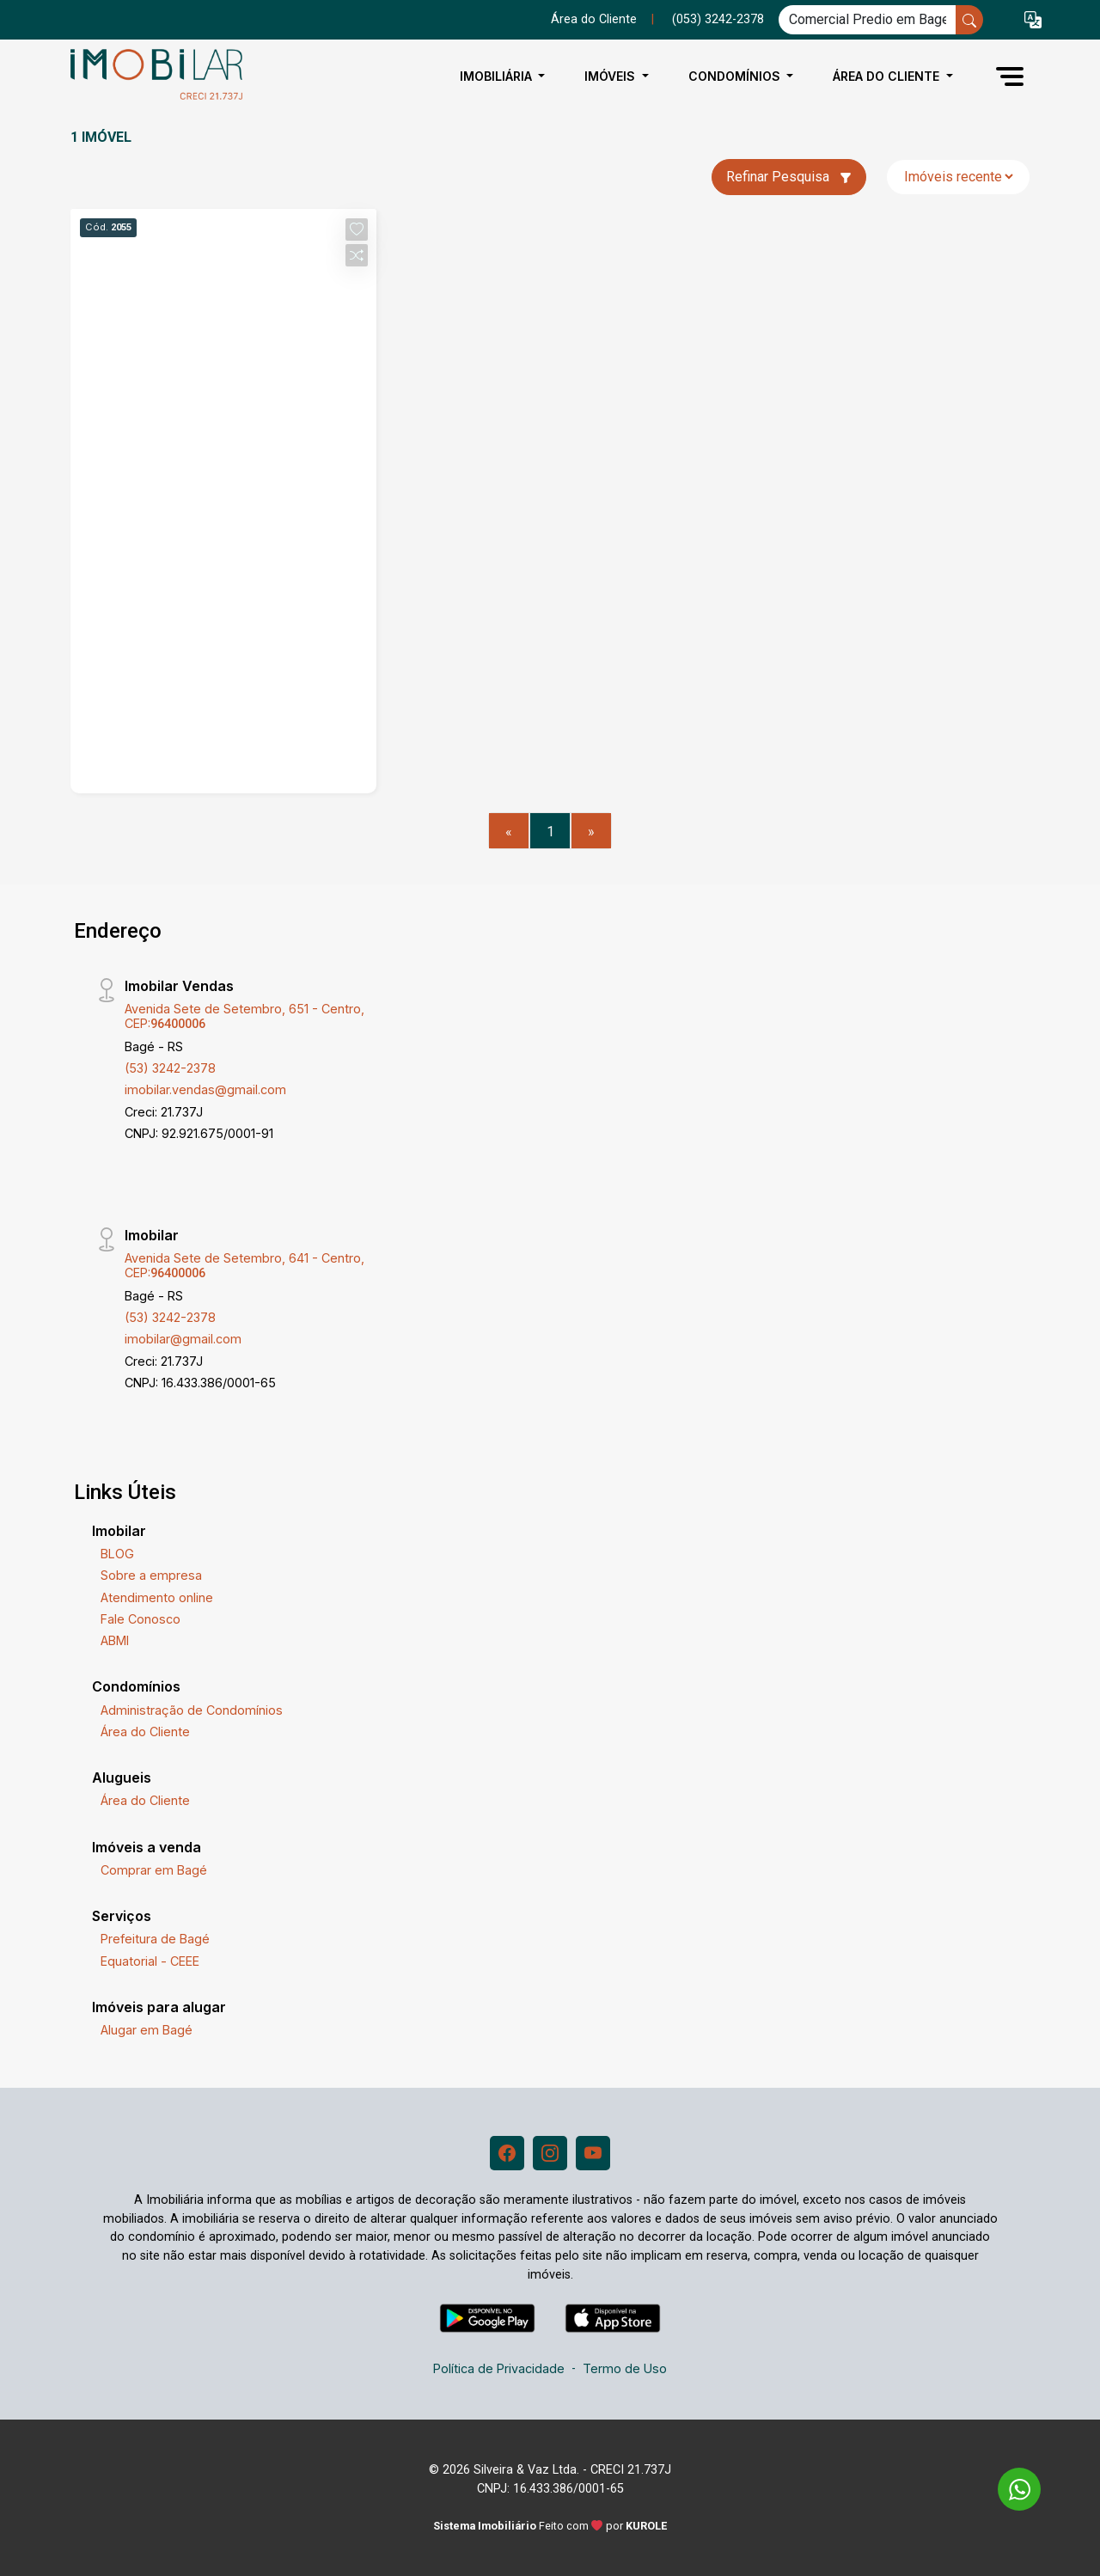  What do you see at coordinates (888, 76) in the screenshot?
I see `Área do Cliente [button]` at bounding box center [888, 76].